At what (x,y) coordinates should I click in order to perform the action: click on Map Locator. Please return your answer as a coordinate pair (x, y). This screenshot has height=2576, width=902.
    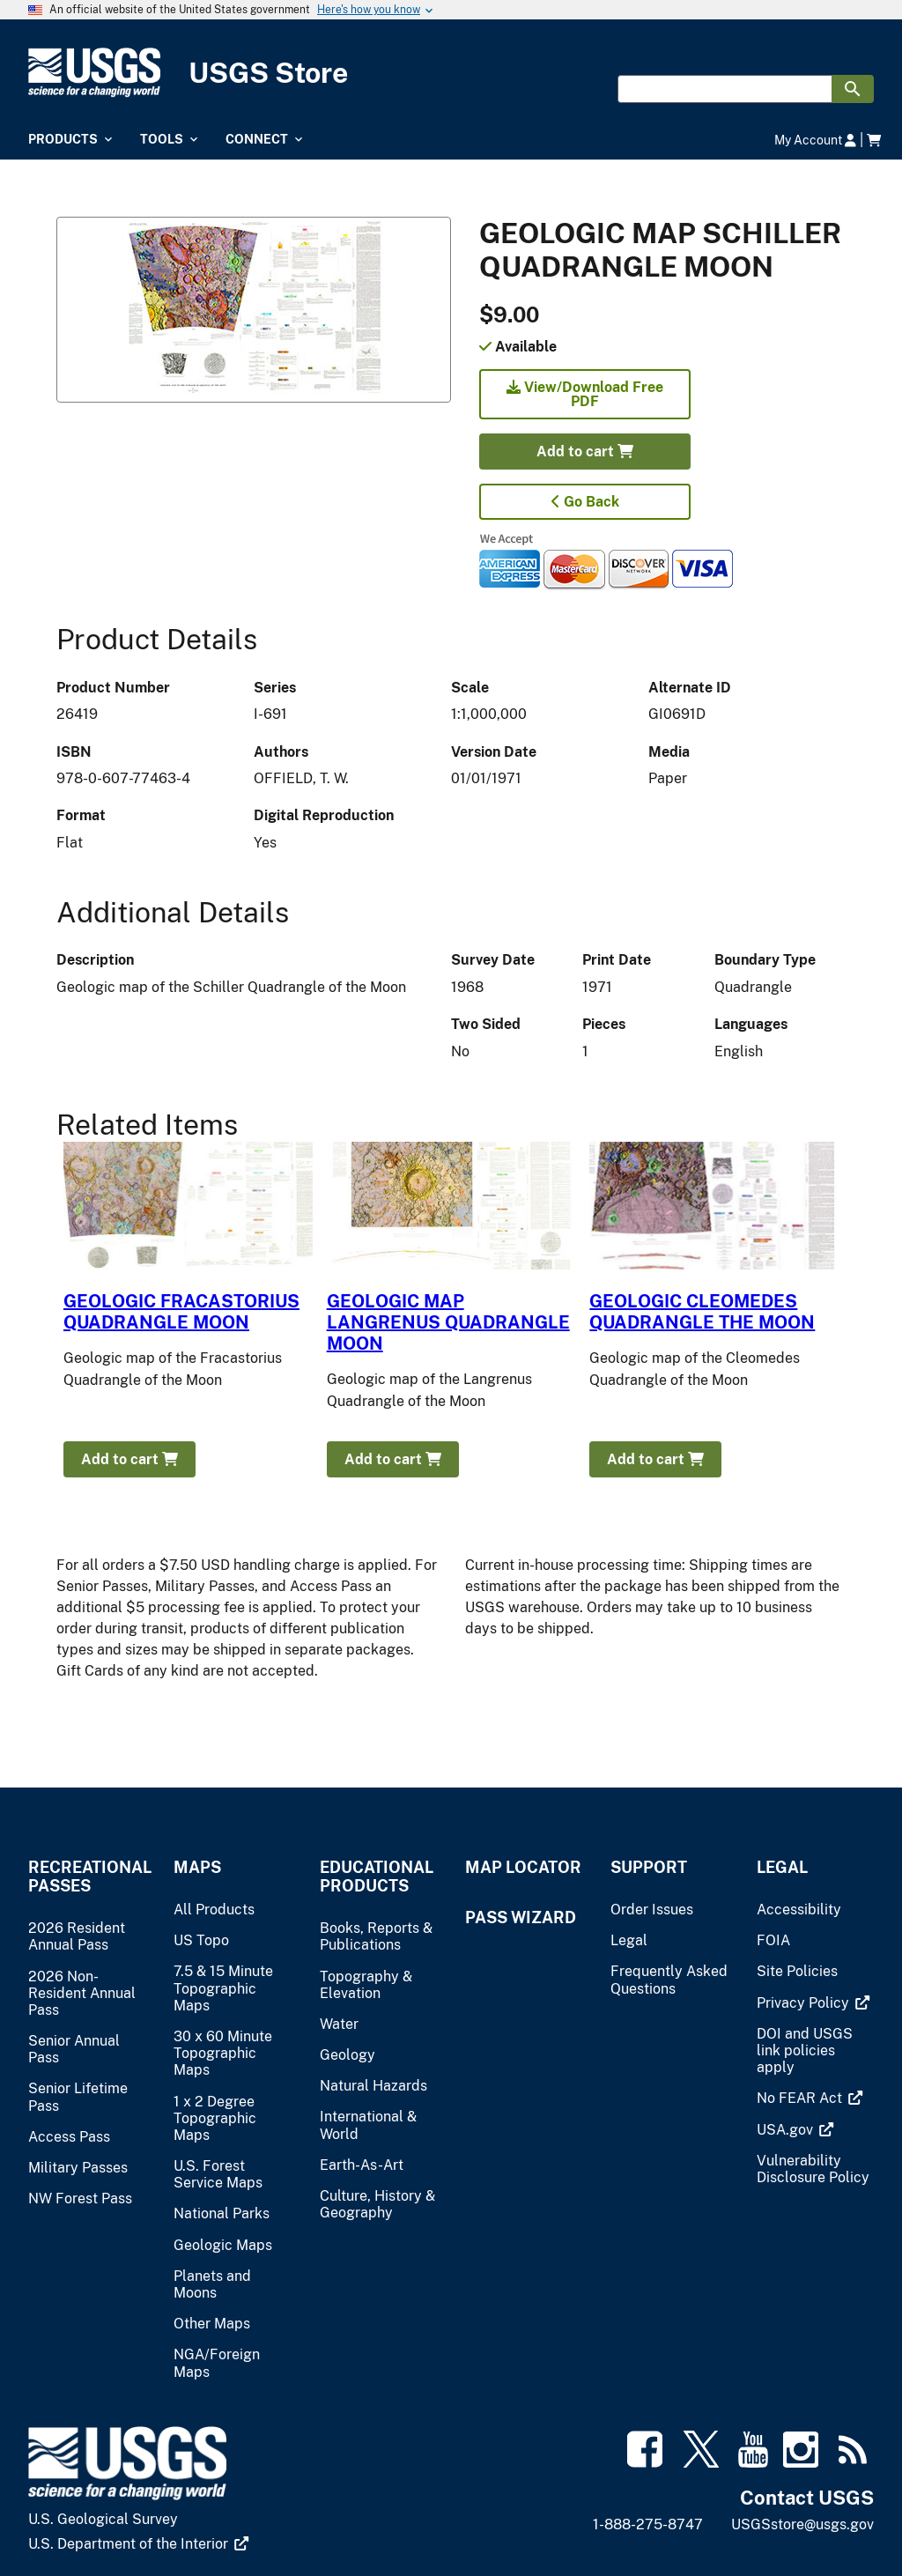
    Looking at the image, I should click on (523, 1867).